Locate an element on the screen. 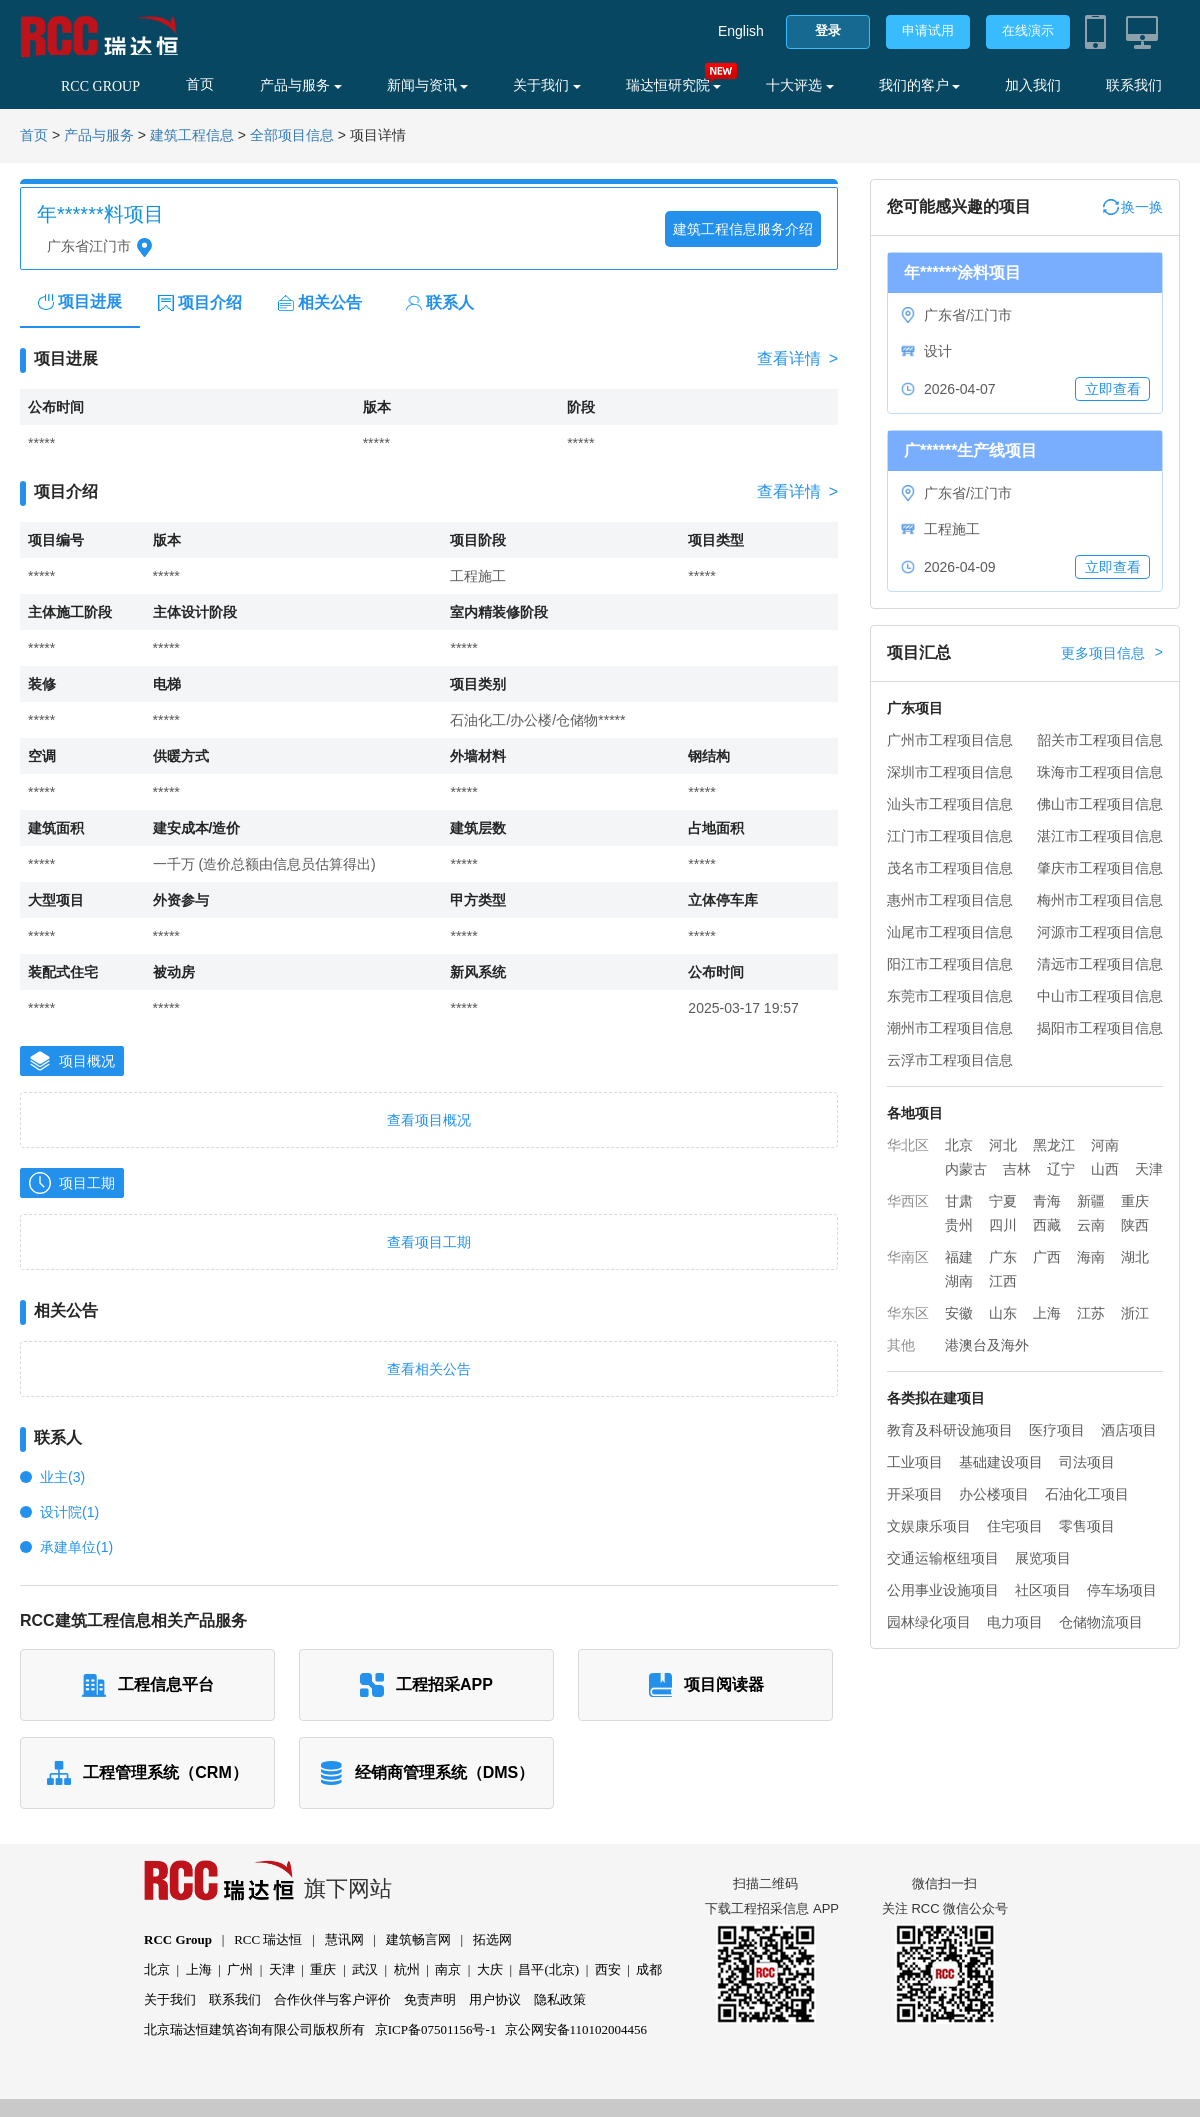  办公楼项目 is located at coordinates (994, 1494).